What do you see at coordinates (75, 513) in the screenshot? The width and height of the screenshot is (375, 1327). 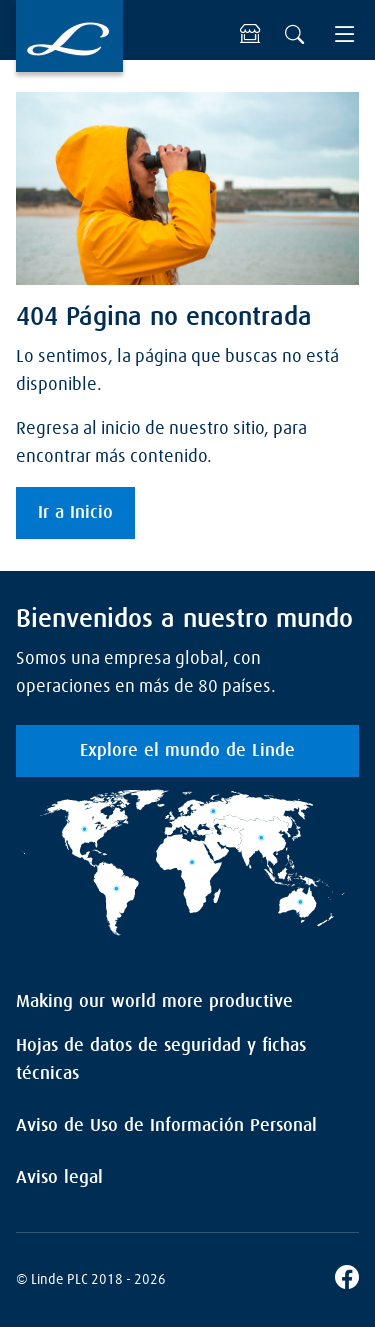 I see `Ir a Inicio` at bounding box center [75, 513].